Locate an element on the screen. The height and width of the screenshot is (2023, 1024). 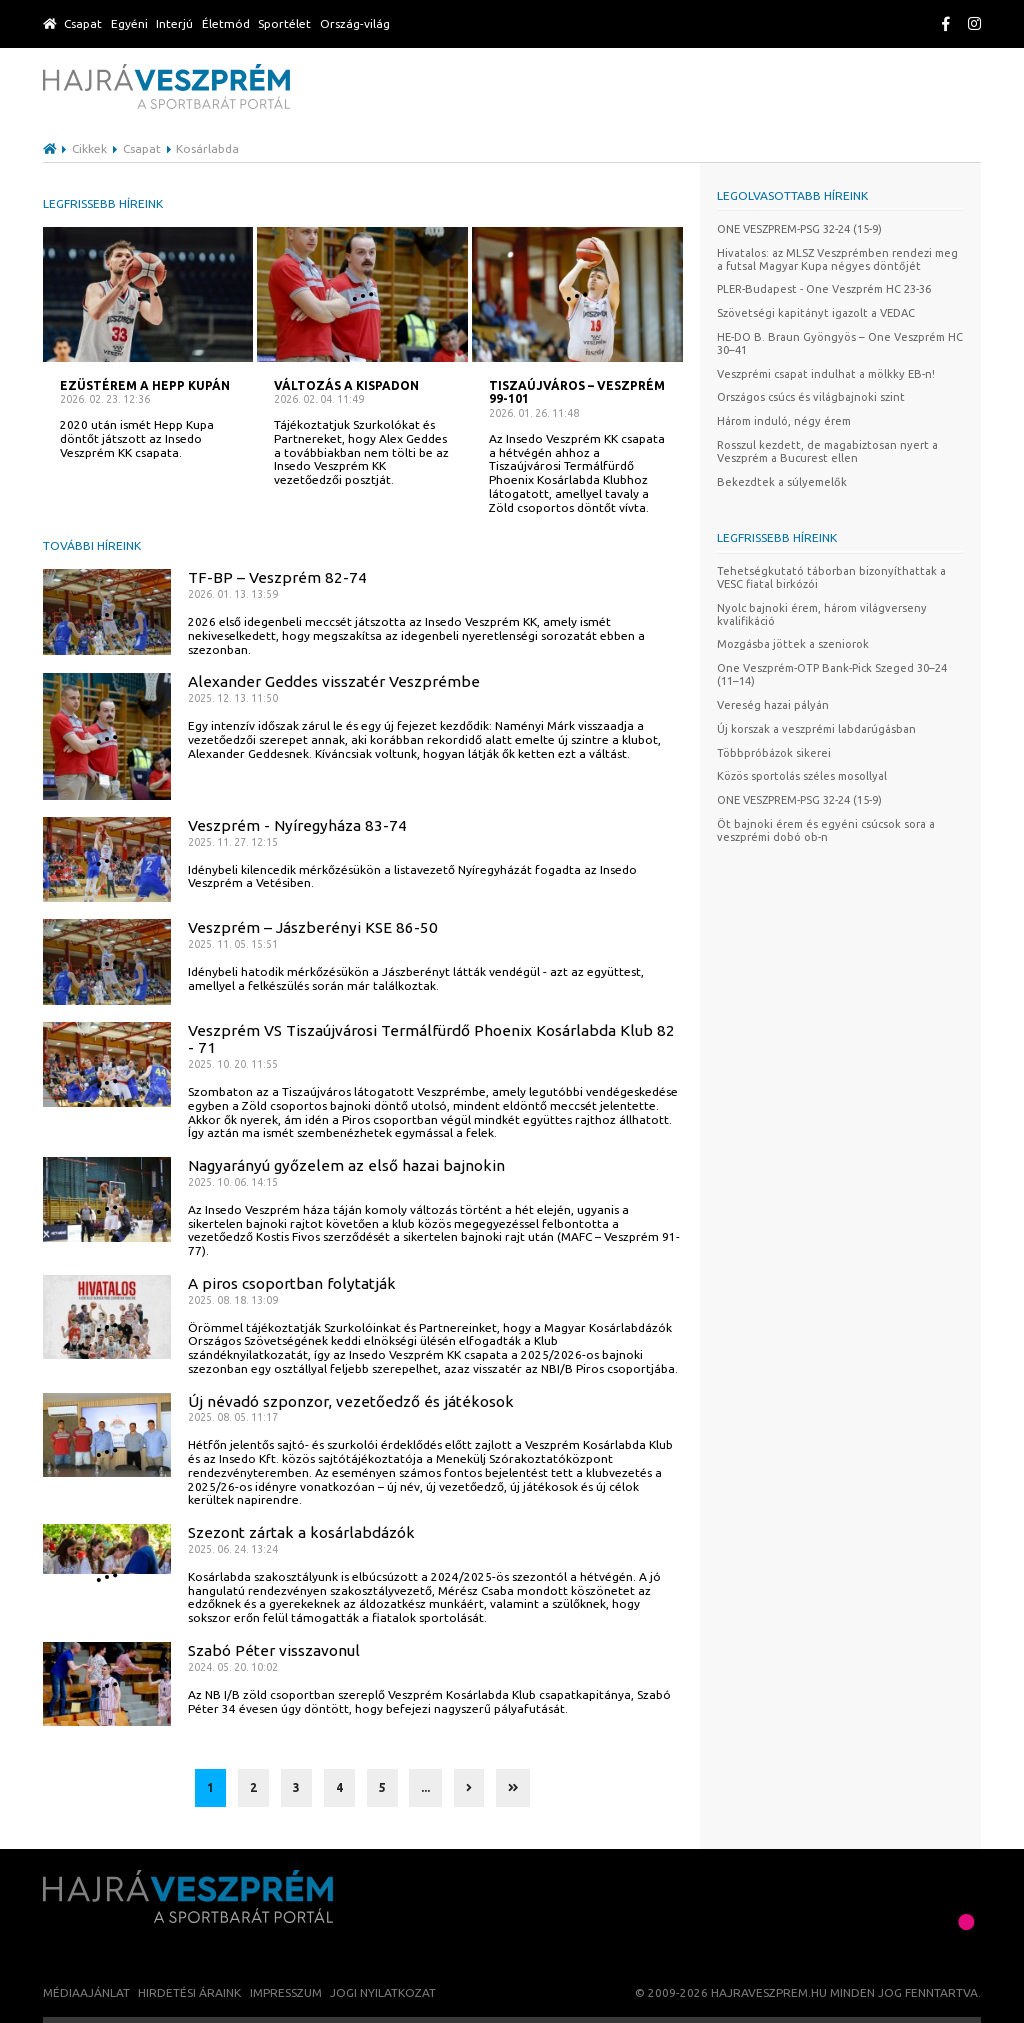
Öt bajnoki érem és egyéni csúcsok sora a veszprémi dobó ob-n is located at coordinates (826, 830).